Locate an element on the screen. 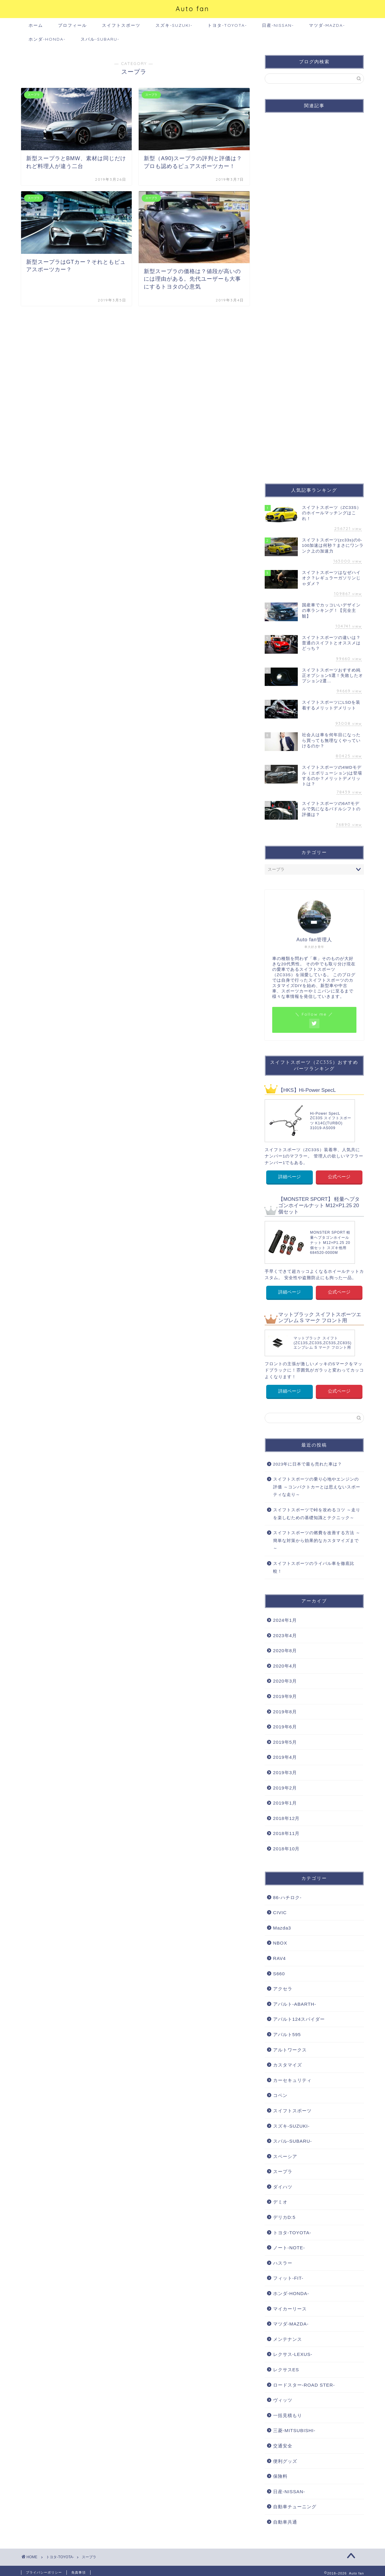 Image resolution: width=385 pixels, height=2576 pixels. ダイハツ is located at coordinates (282, 2183).